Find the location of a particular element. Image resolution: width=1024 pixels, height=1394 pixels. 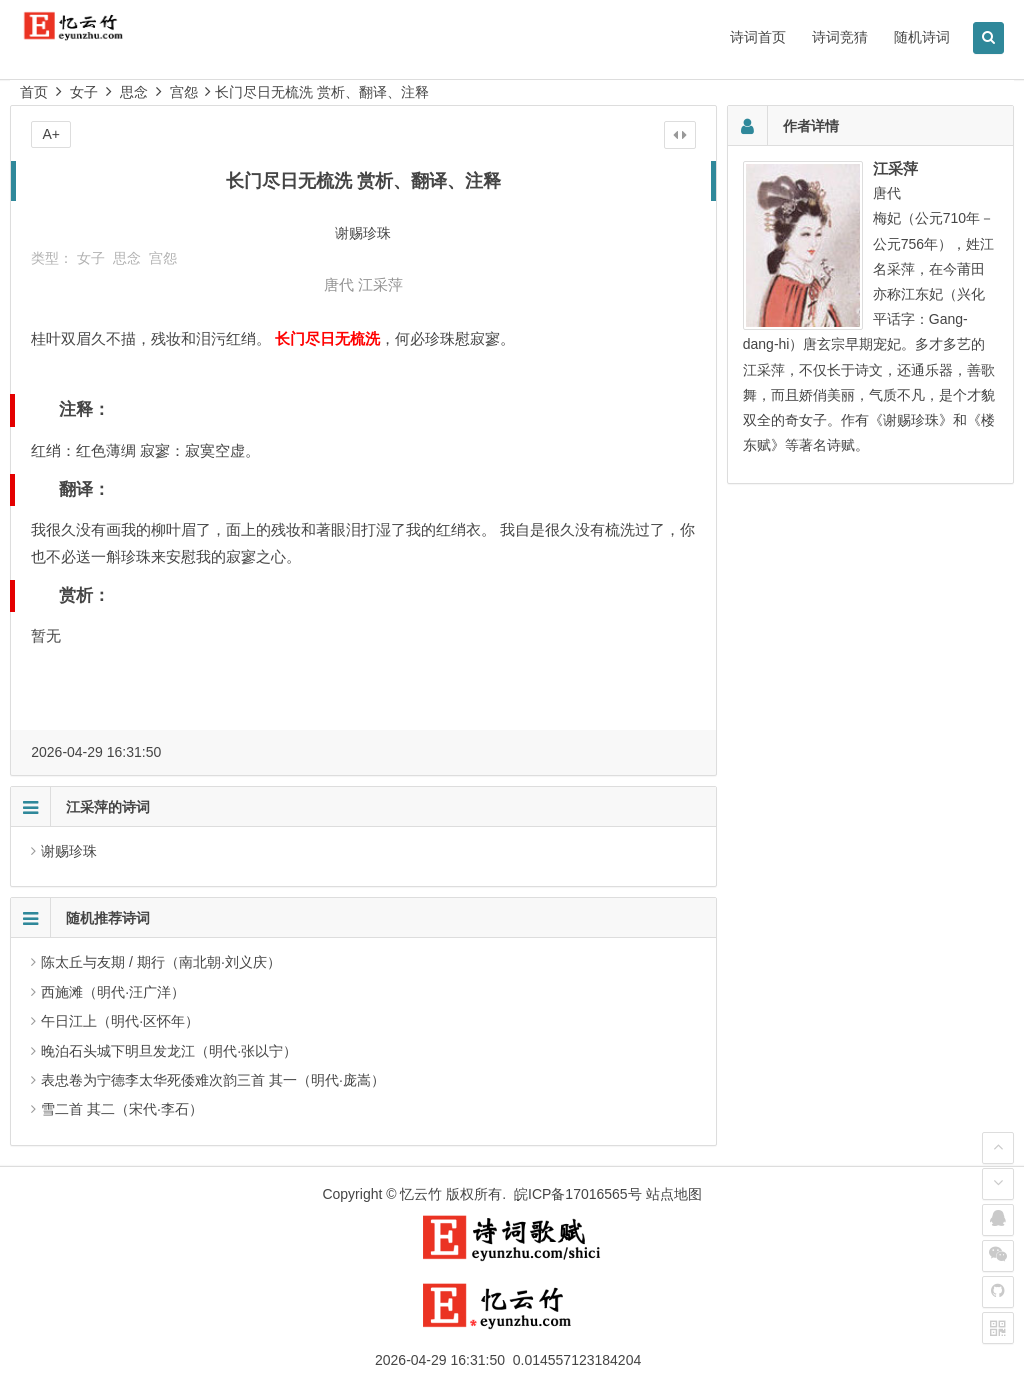

诗词首页 is located at coordinates (758, 37).